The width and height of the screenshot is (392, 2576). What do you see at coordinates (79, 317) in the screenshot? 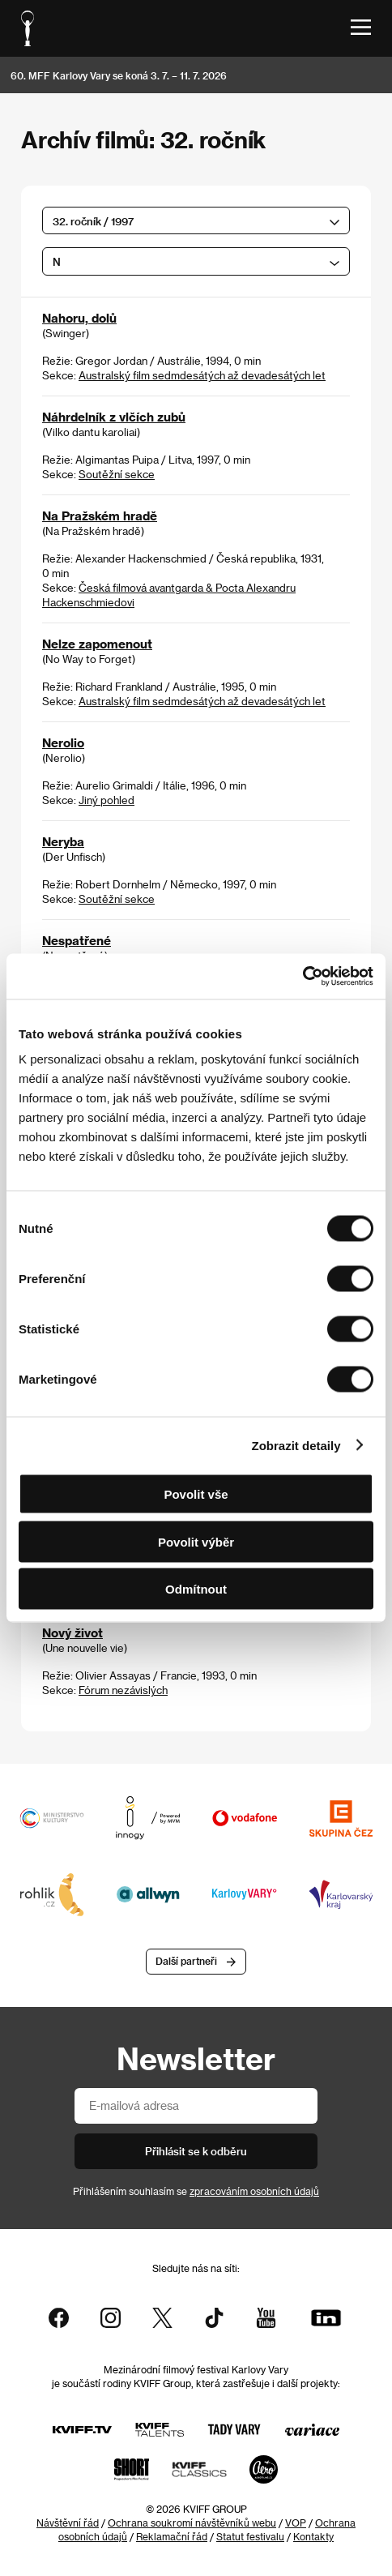
I see `Nahoru, dolů` at bounding box center [79, 317].